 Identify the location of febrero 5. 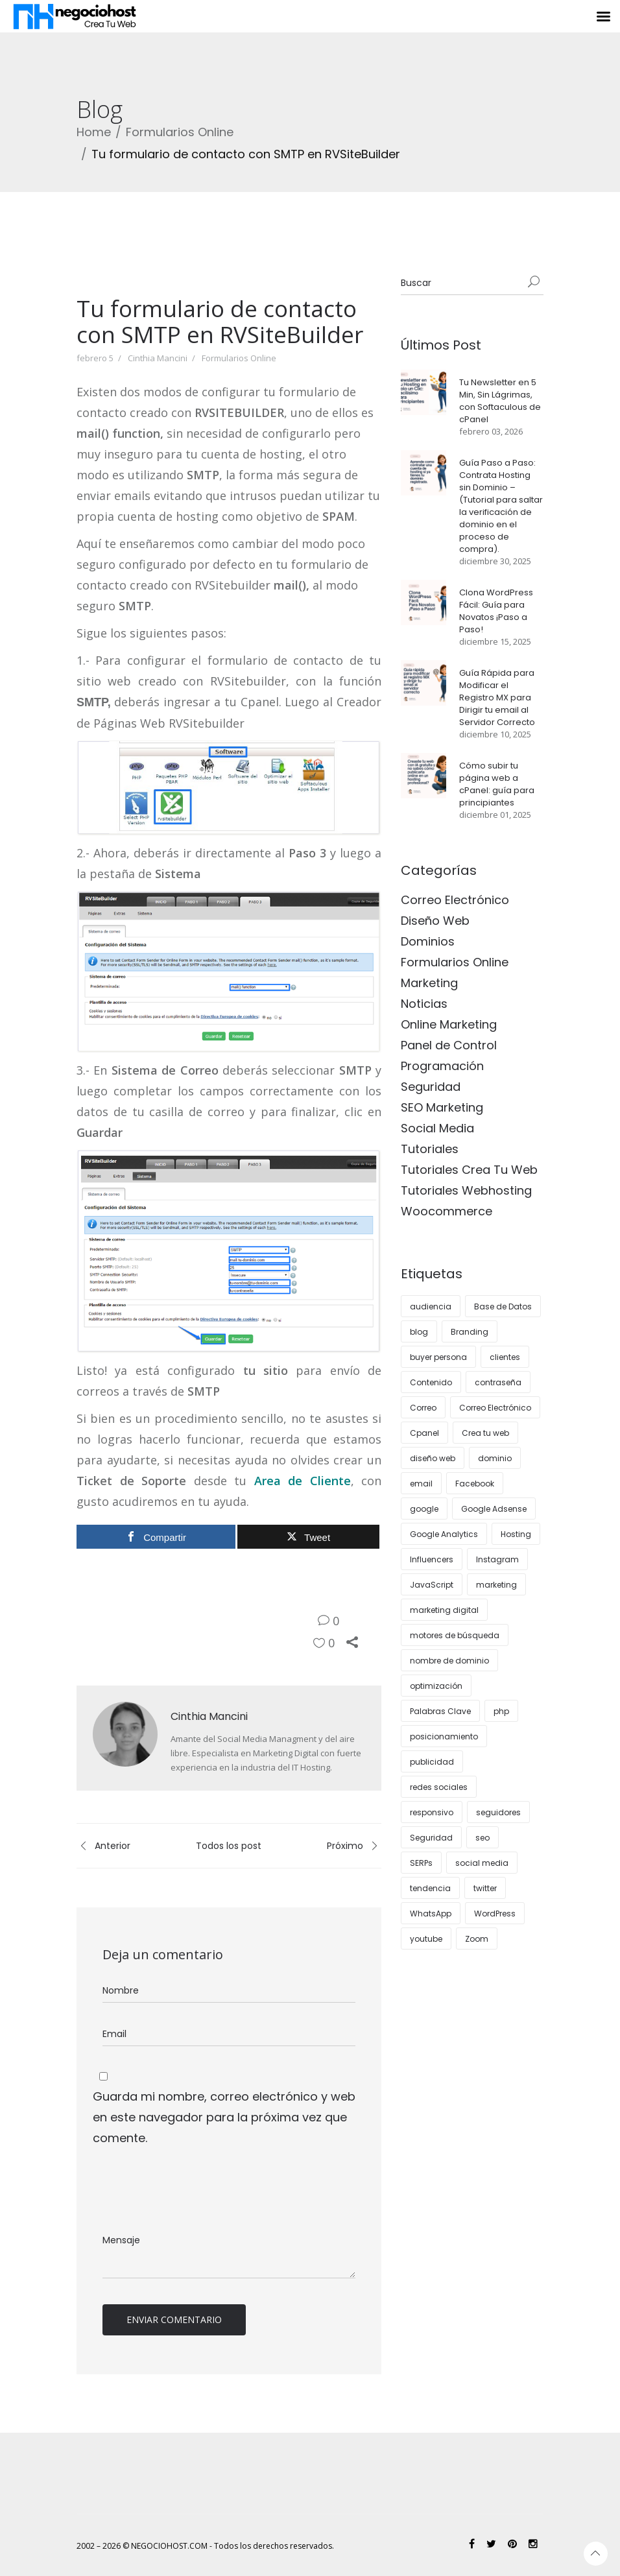
(95, 358).